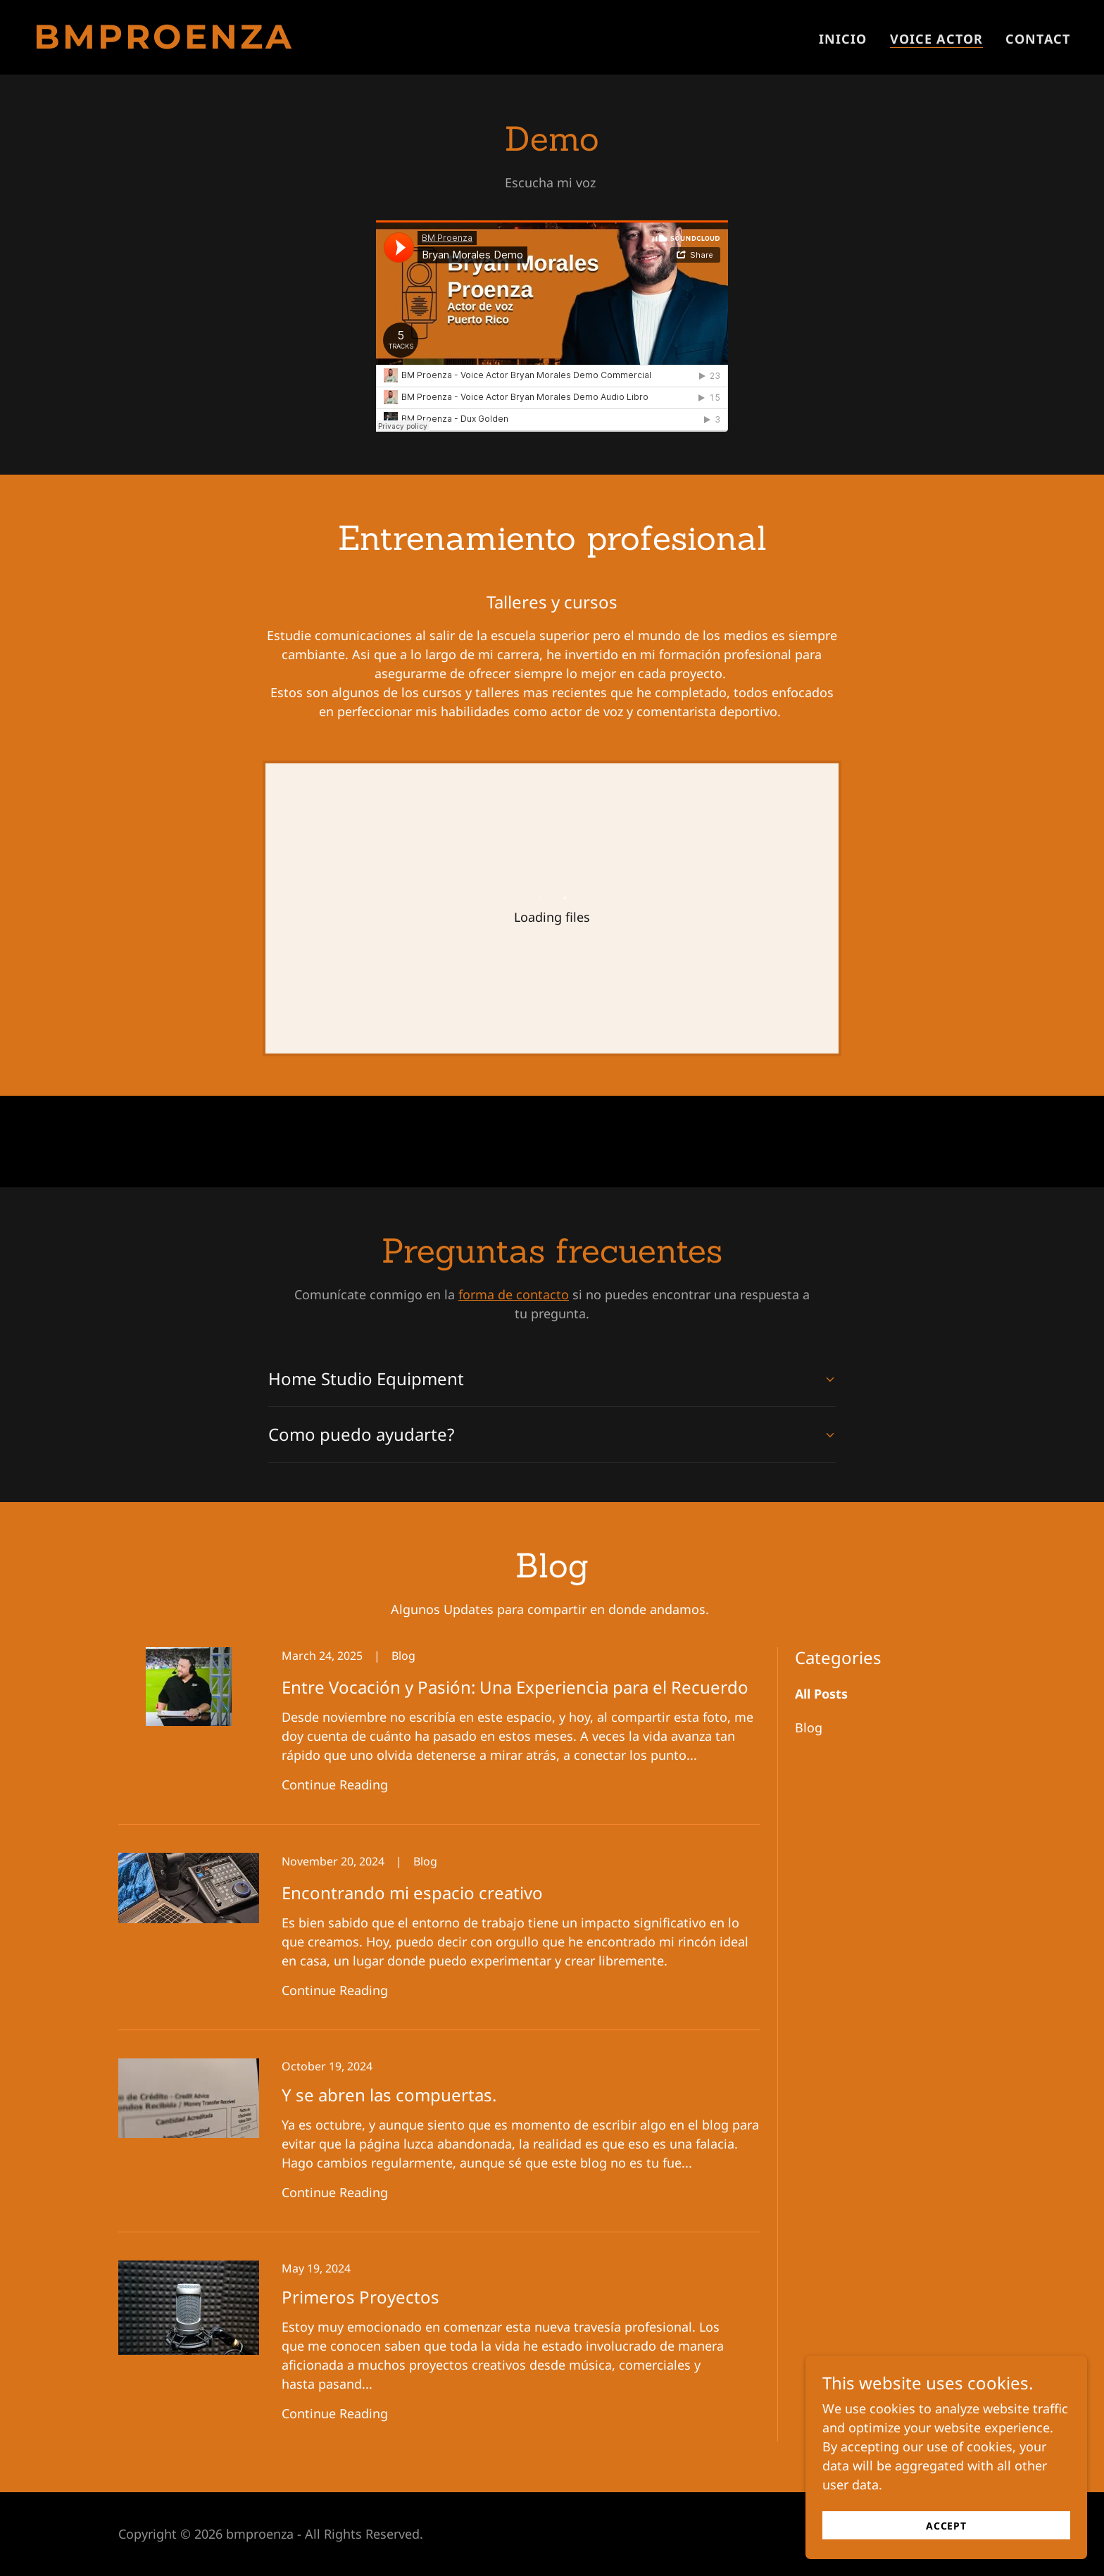  What do you see at coordinates (1037, 38) in the screenshot?
I see `Contact [link]` at bounding box center [1037, 38].